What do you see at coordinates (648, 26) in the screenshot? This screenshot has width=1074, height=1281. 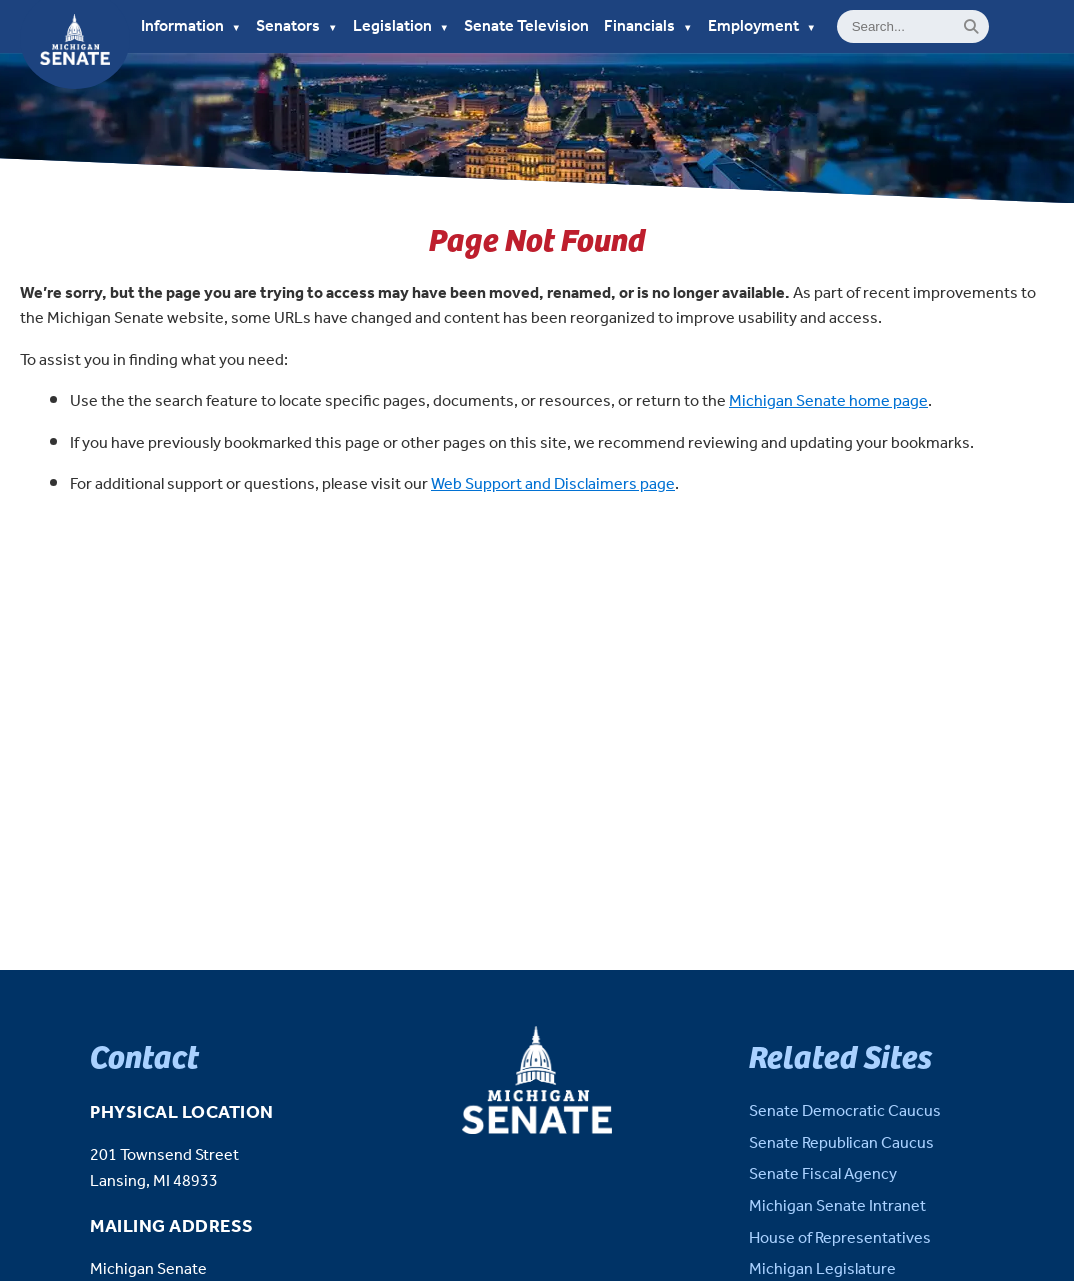 I see `Financials` at bounding box center [648, 26].